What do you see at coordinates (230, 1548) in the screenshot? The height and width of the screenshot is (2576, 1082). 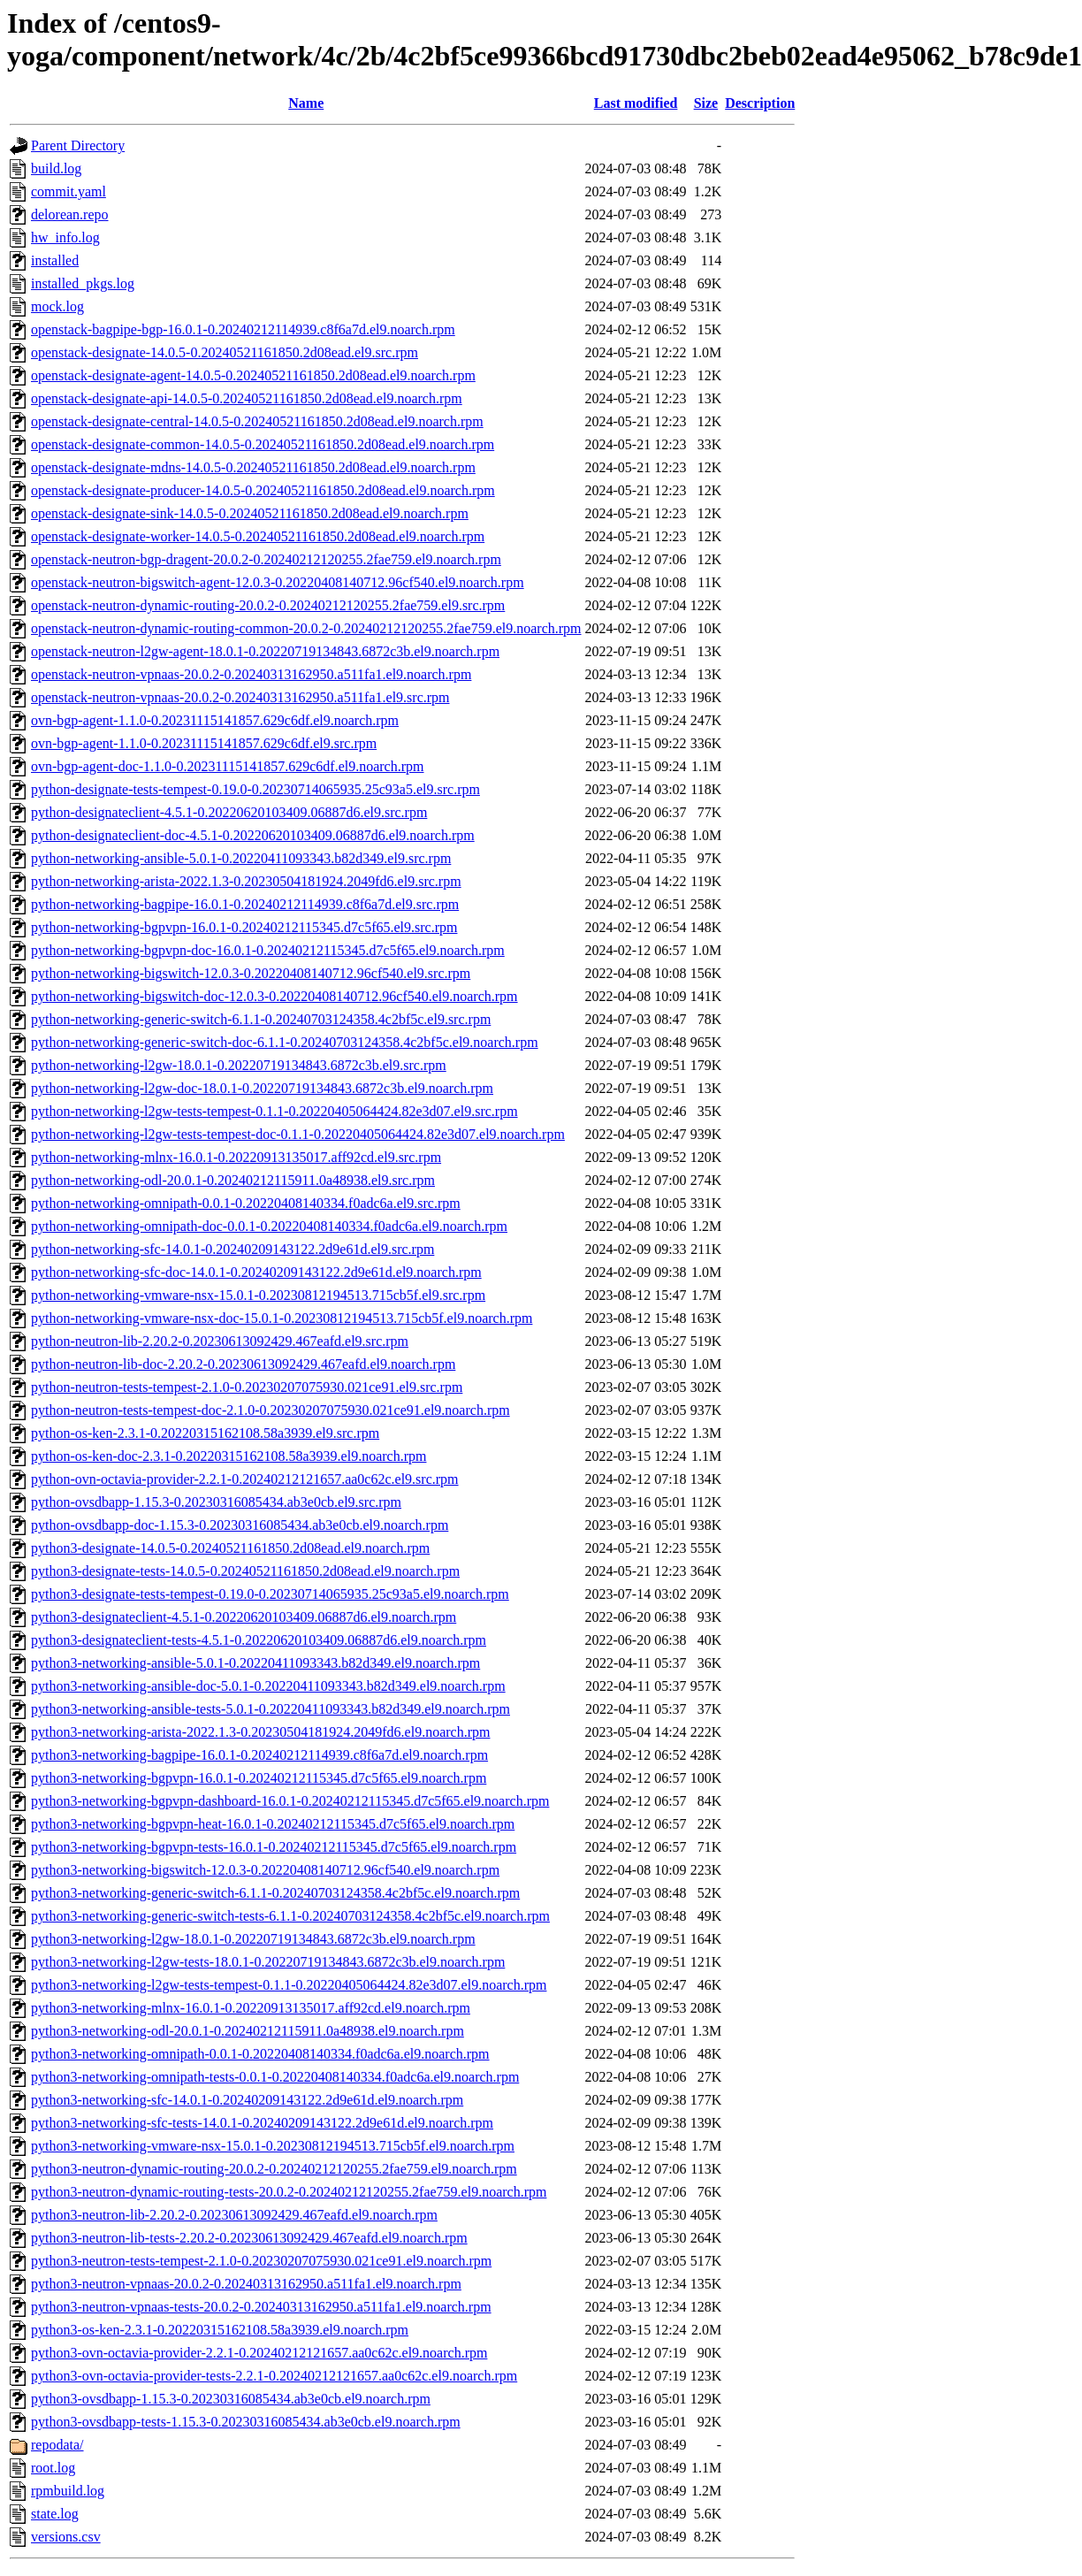 I see `python3-designate-14.0.5-0.20240521161850.2d08ead.el9.noarch.rpm` at bounding box center [230, 1548].